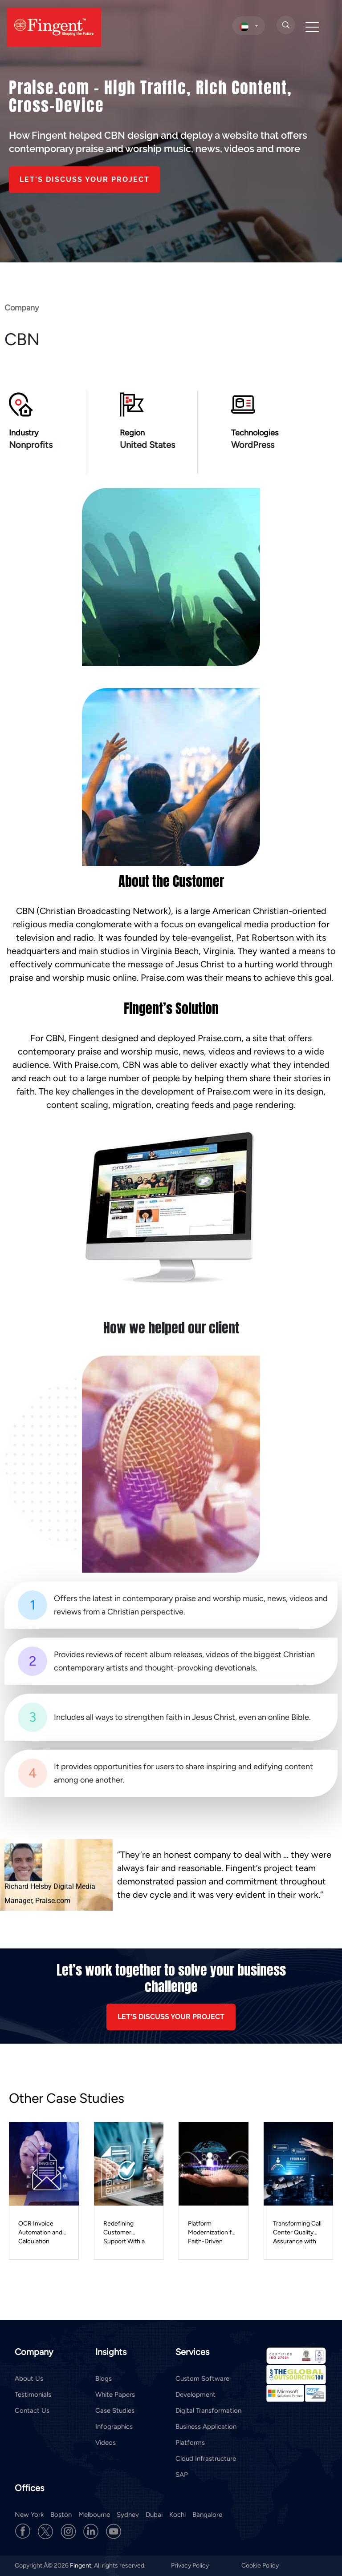 Image resolution: width=342 pixels, height=2576 pixels. I want to click on Infographics, so click(114, 2427).